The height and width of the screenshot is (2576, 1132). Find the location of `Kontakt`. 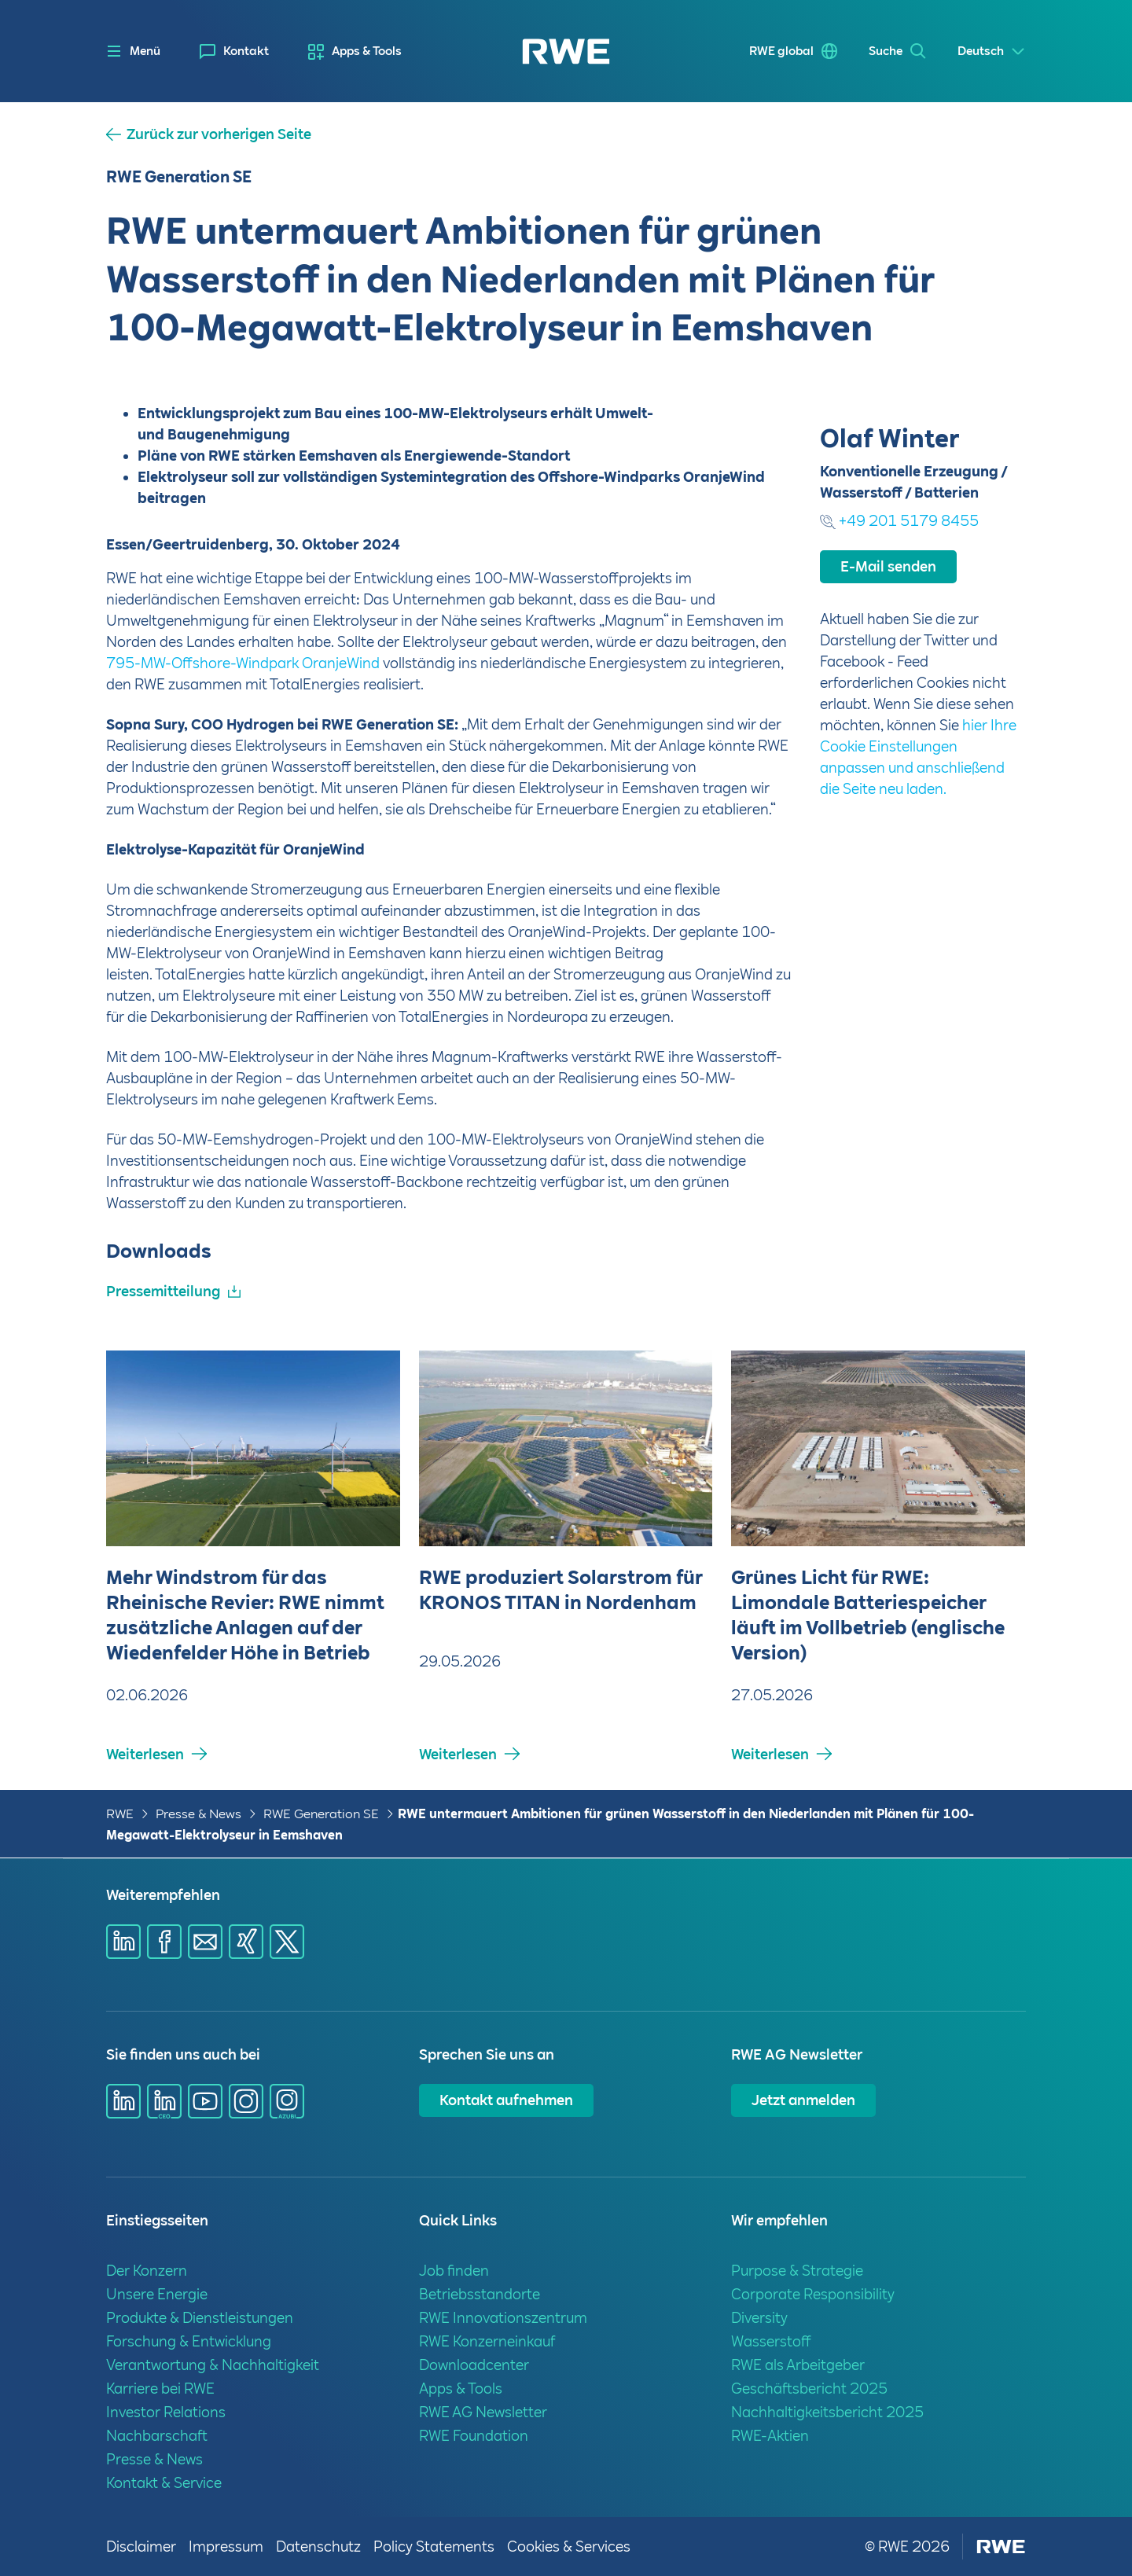

Kontakt is located at coordinates (246, 51).